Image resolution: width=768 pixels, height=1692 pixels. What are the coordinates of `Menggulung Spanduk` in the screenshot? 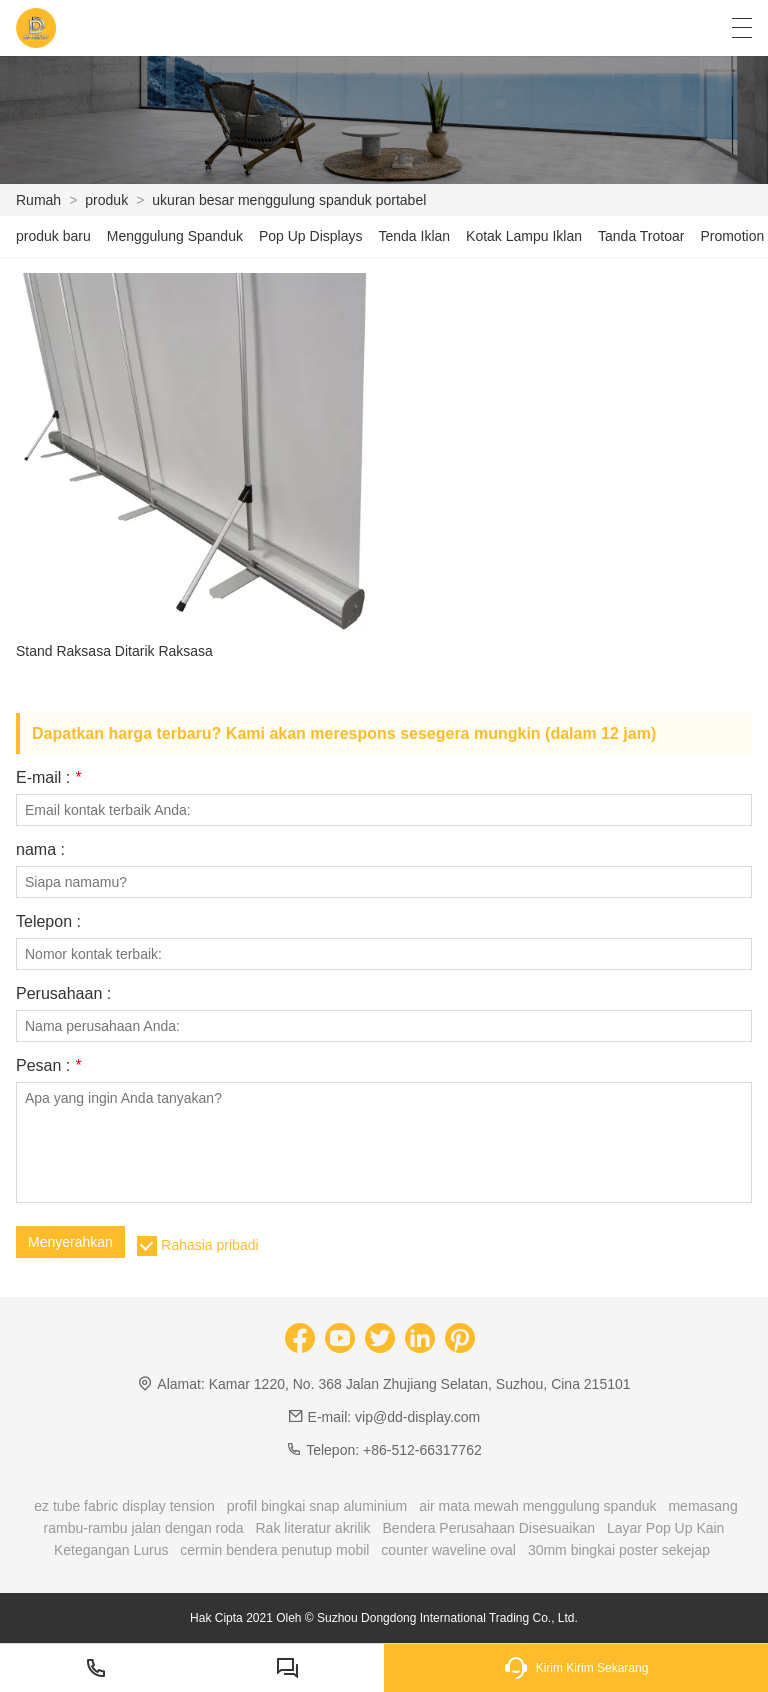 It's located at (175, 236).